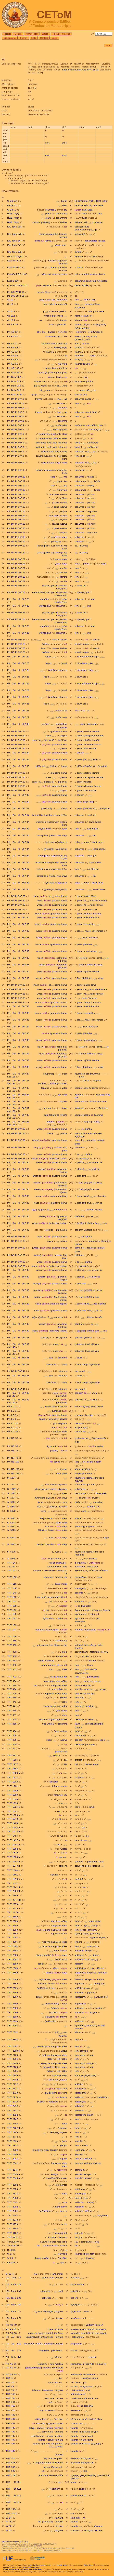  What do you see at coordinates (65, 1566) in the screenshot?
I see `toṃ` at bounding box center [65, 1566].